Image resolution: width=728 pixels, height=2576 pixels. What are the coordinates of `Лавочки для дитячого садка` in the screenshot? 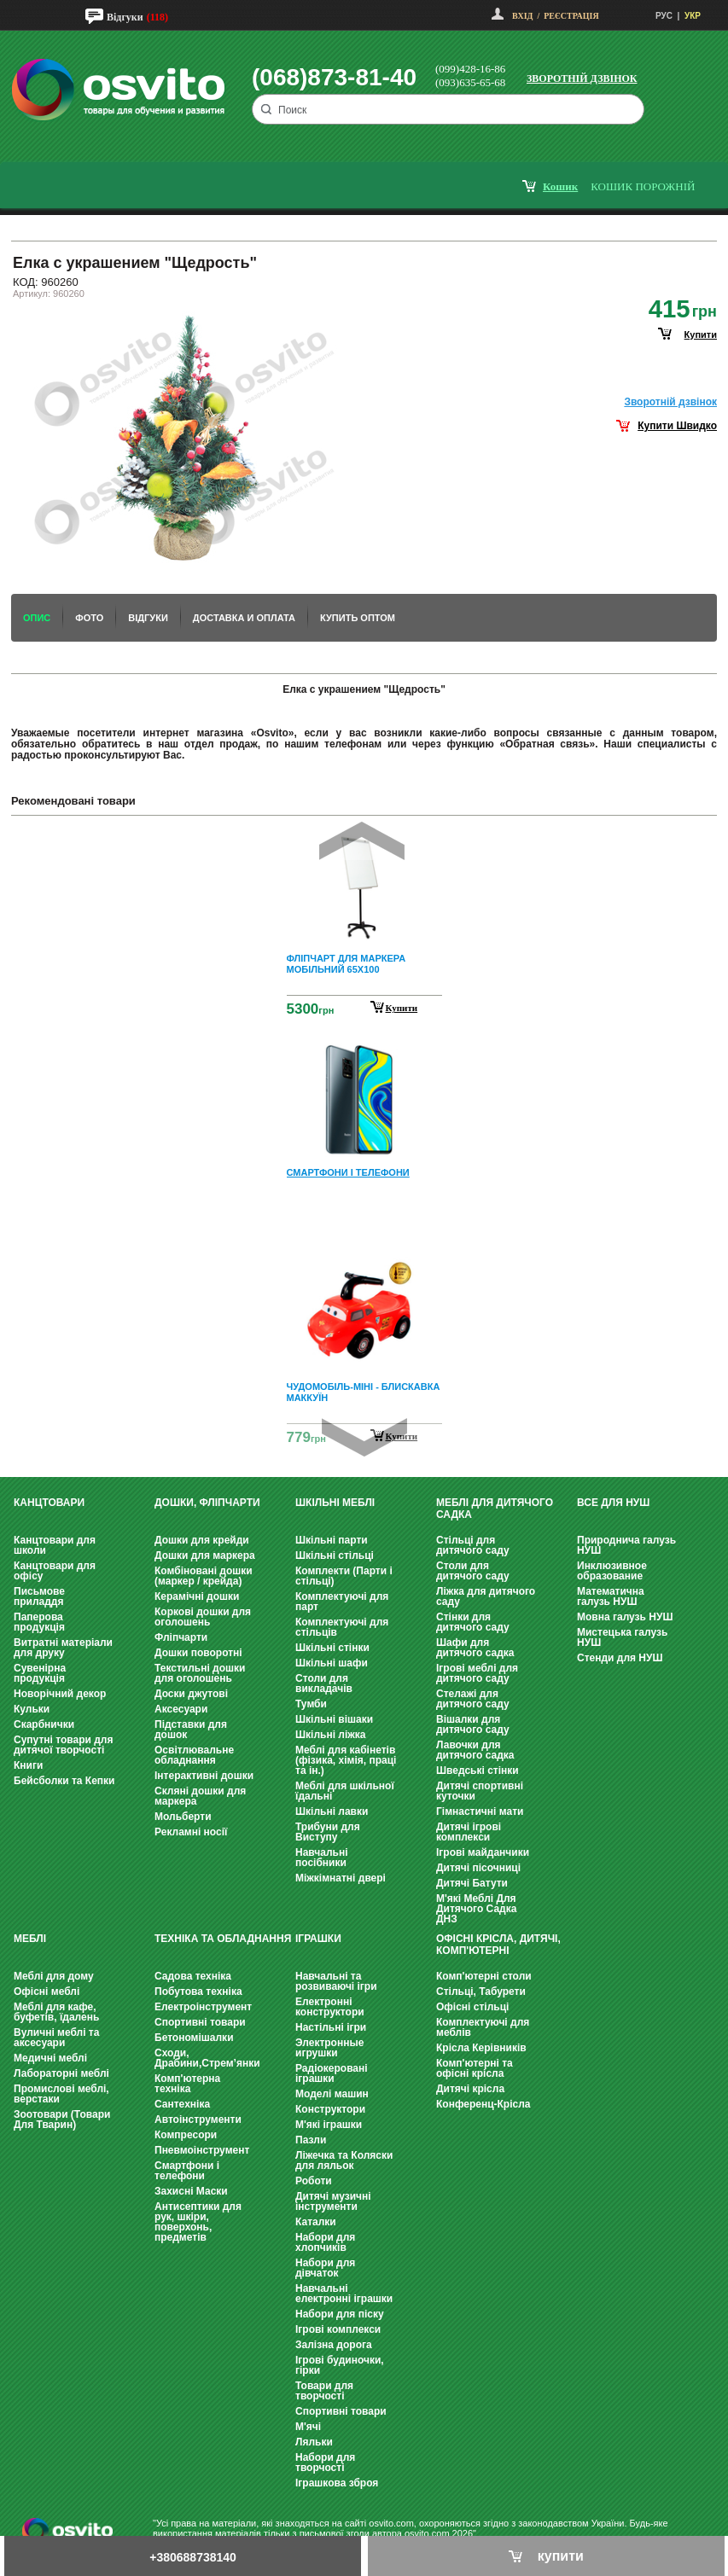 It's located at (475, 1750).